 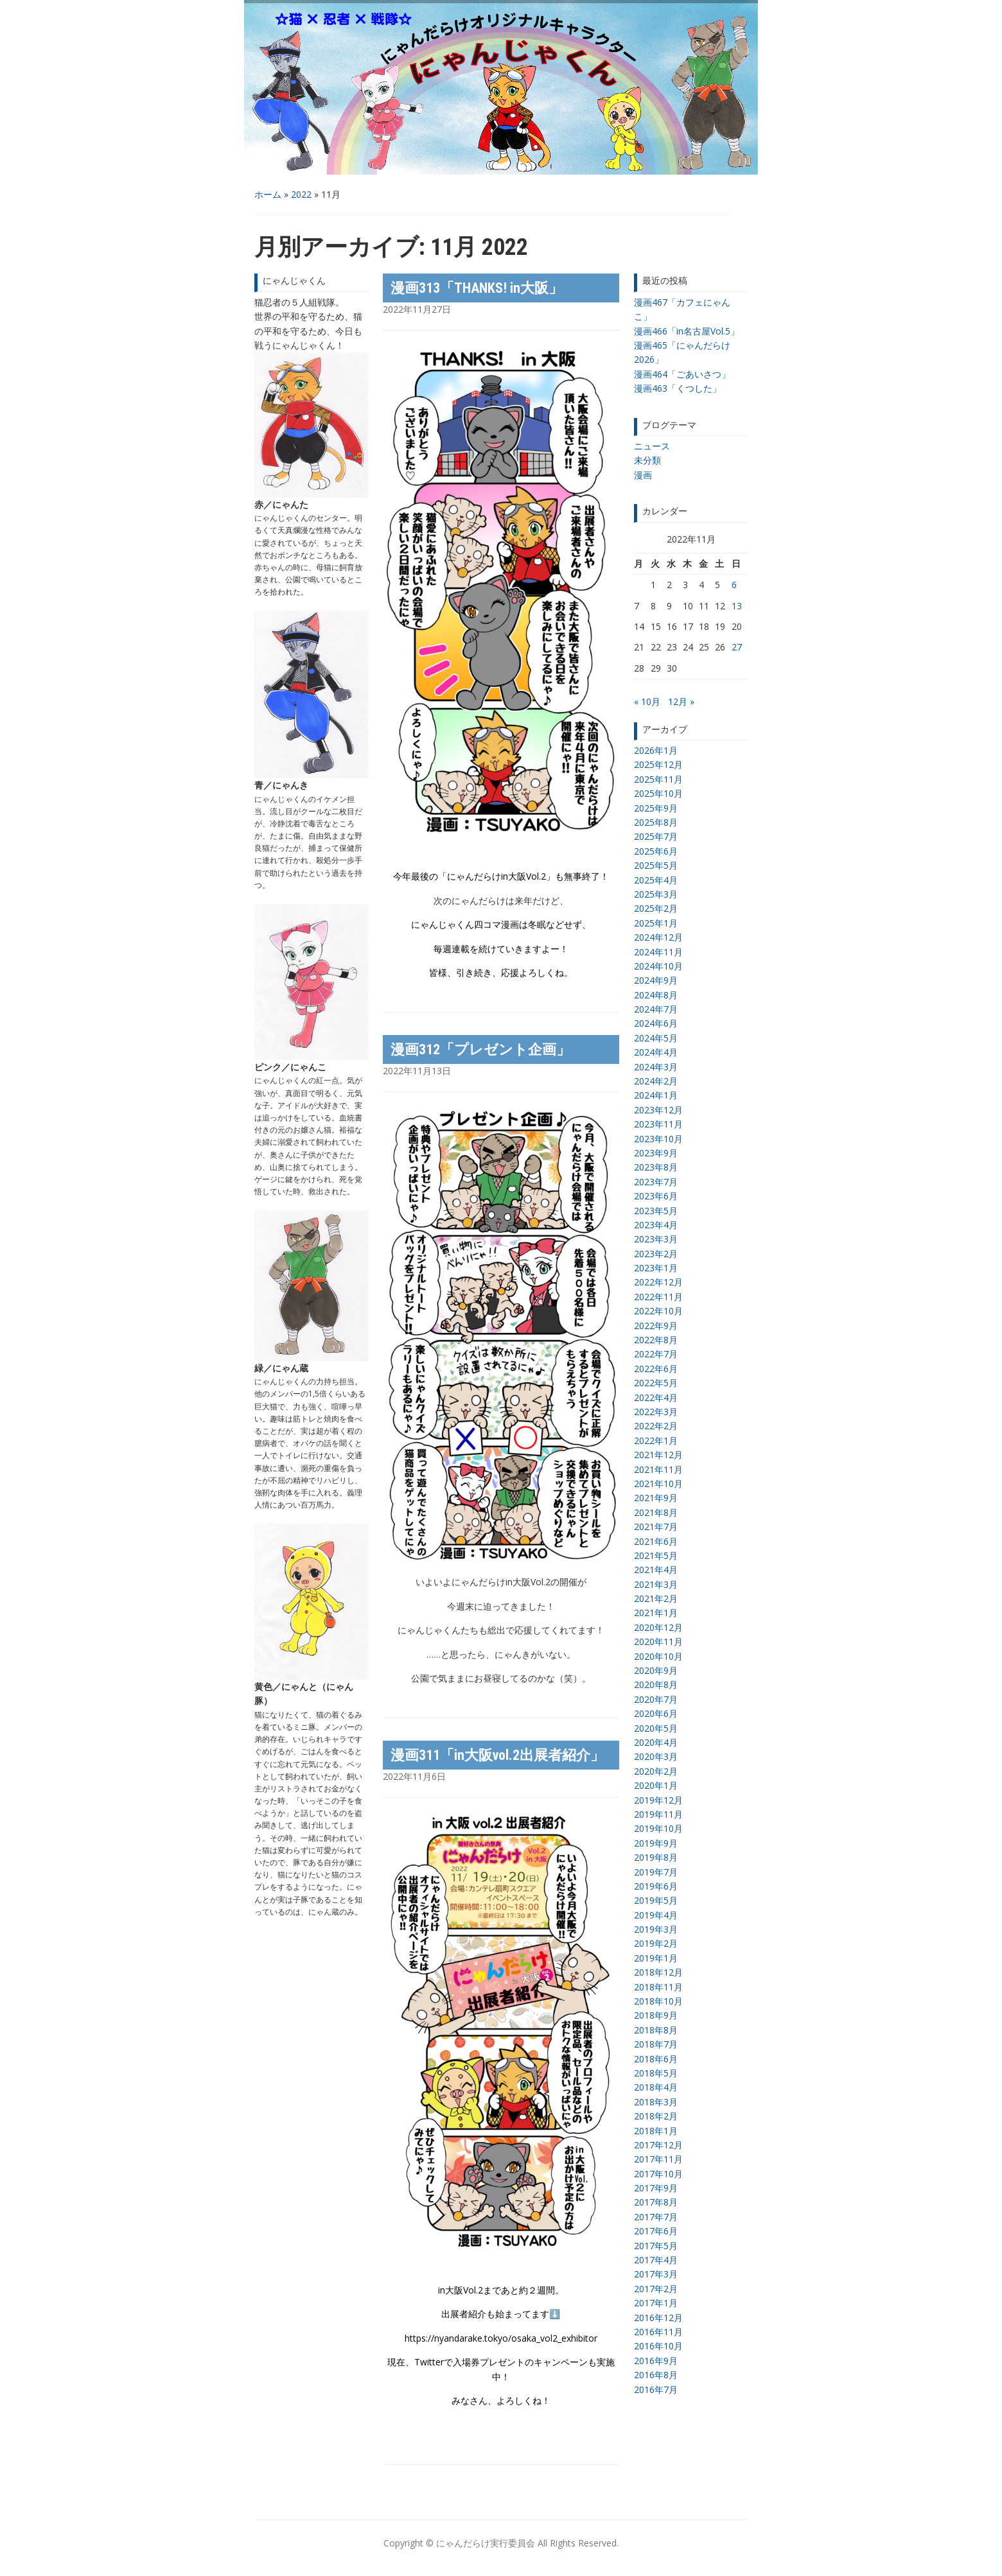 What do you see at coordinates (656, 2188) in the screenshot?
I see `2017年9月` at bounding box center [656, 2188].